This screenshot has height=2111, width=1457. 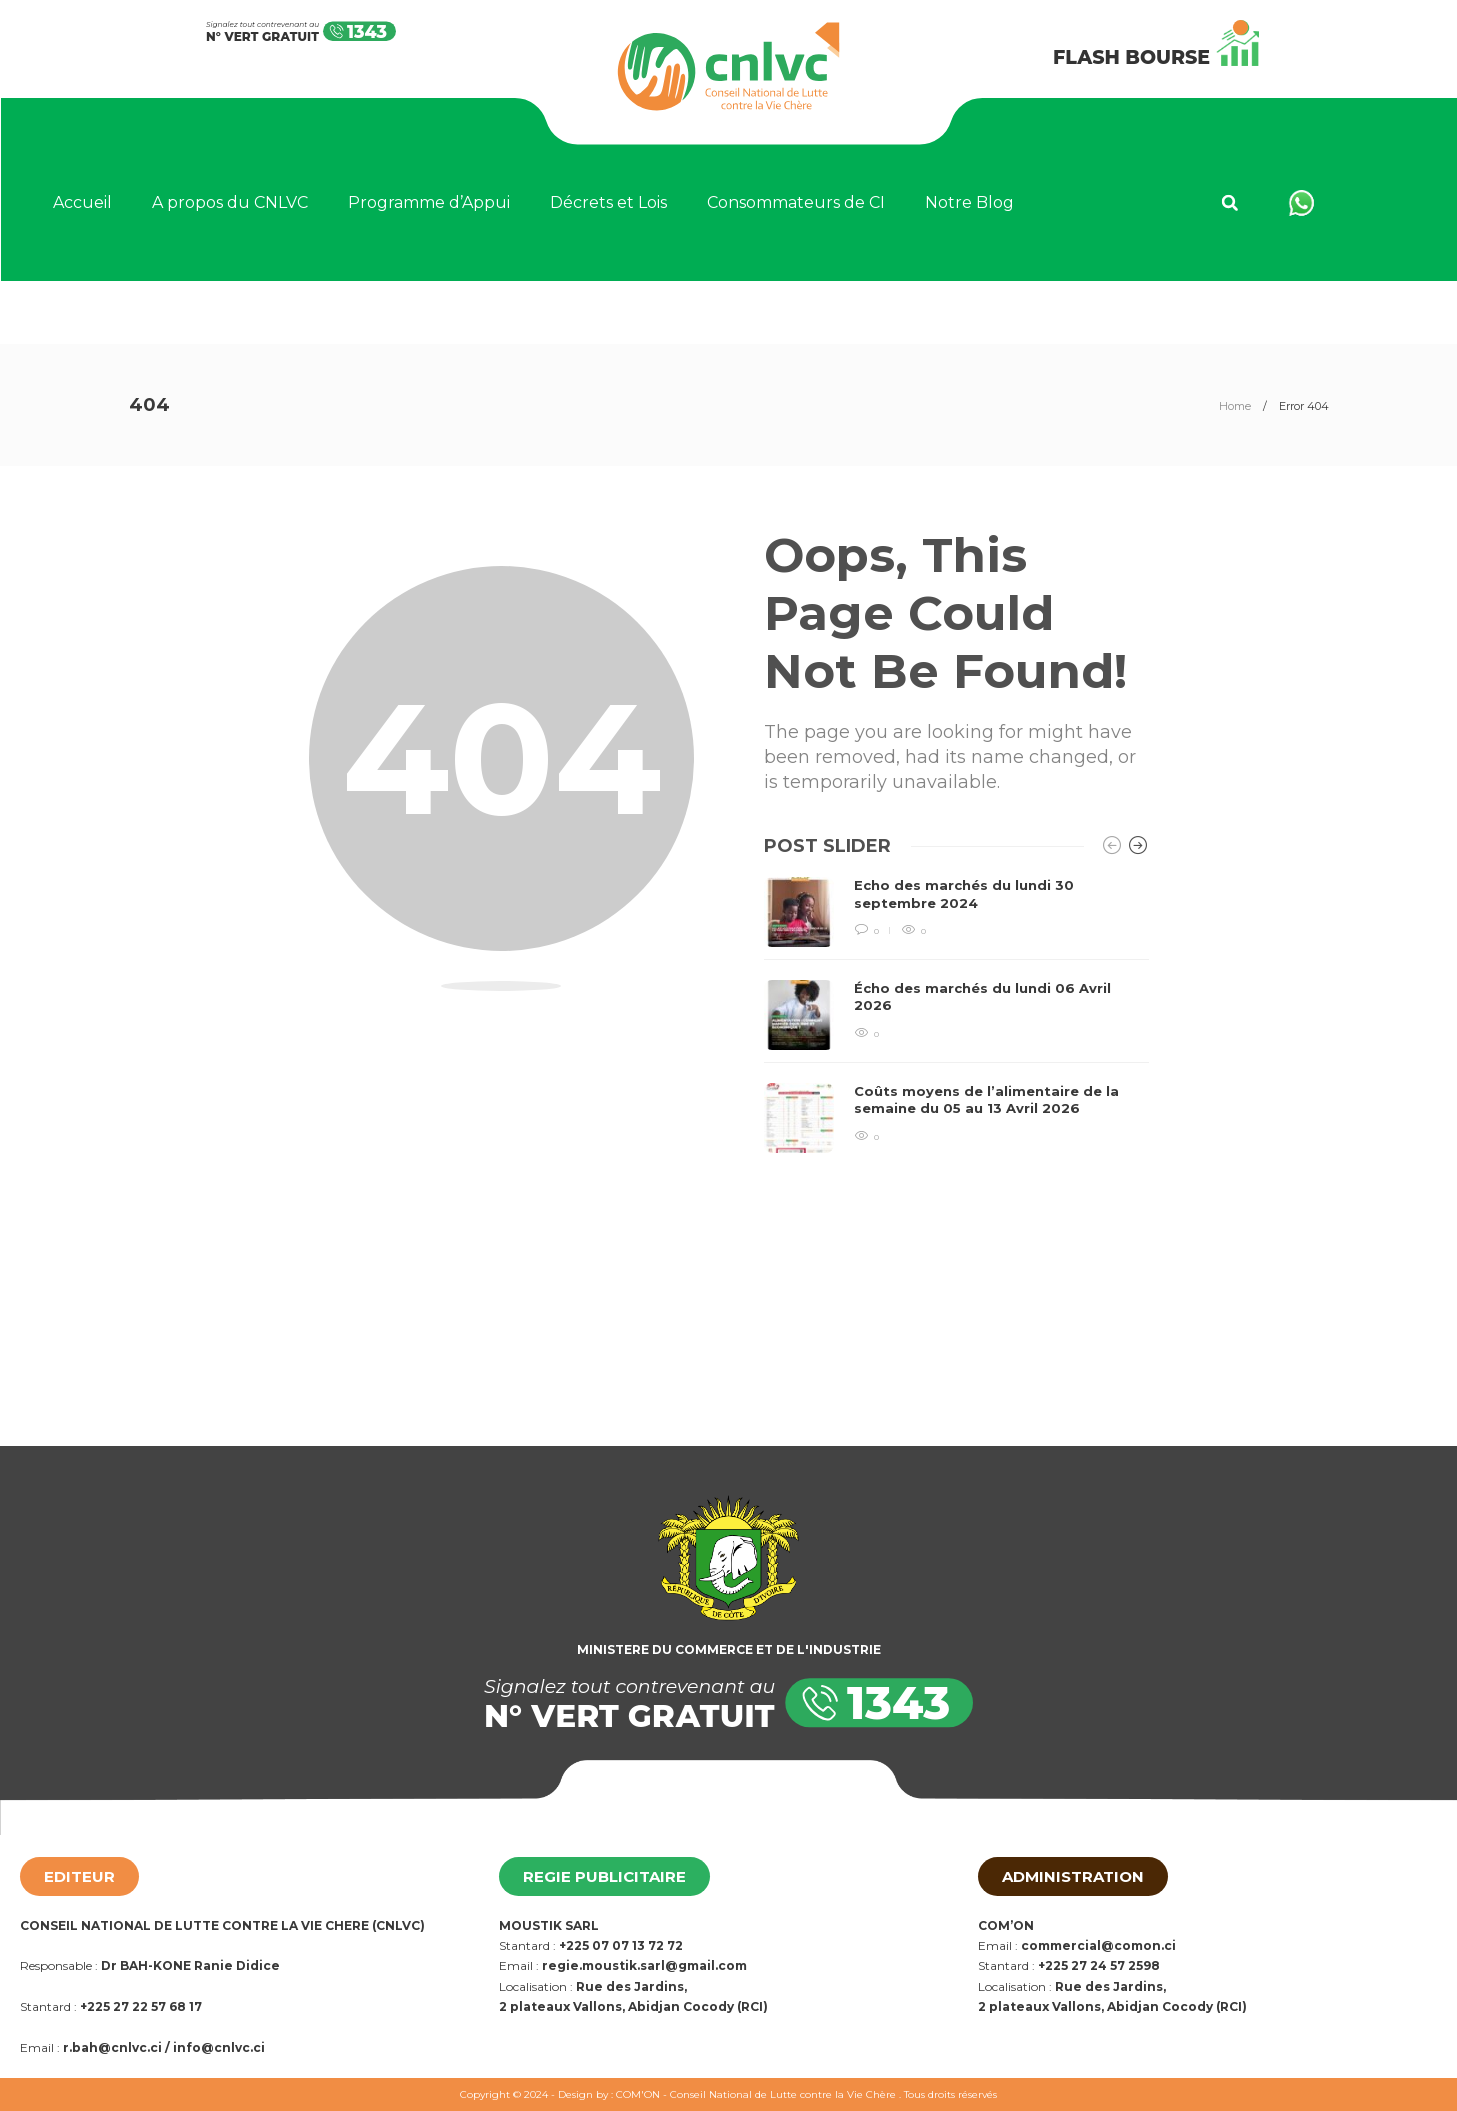 What do you see at coordinates (956, 1014) in the screenshot?
I see `[option]` at bounding box center [956, 1014].